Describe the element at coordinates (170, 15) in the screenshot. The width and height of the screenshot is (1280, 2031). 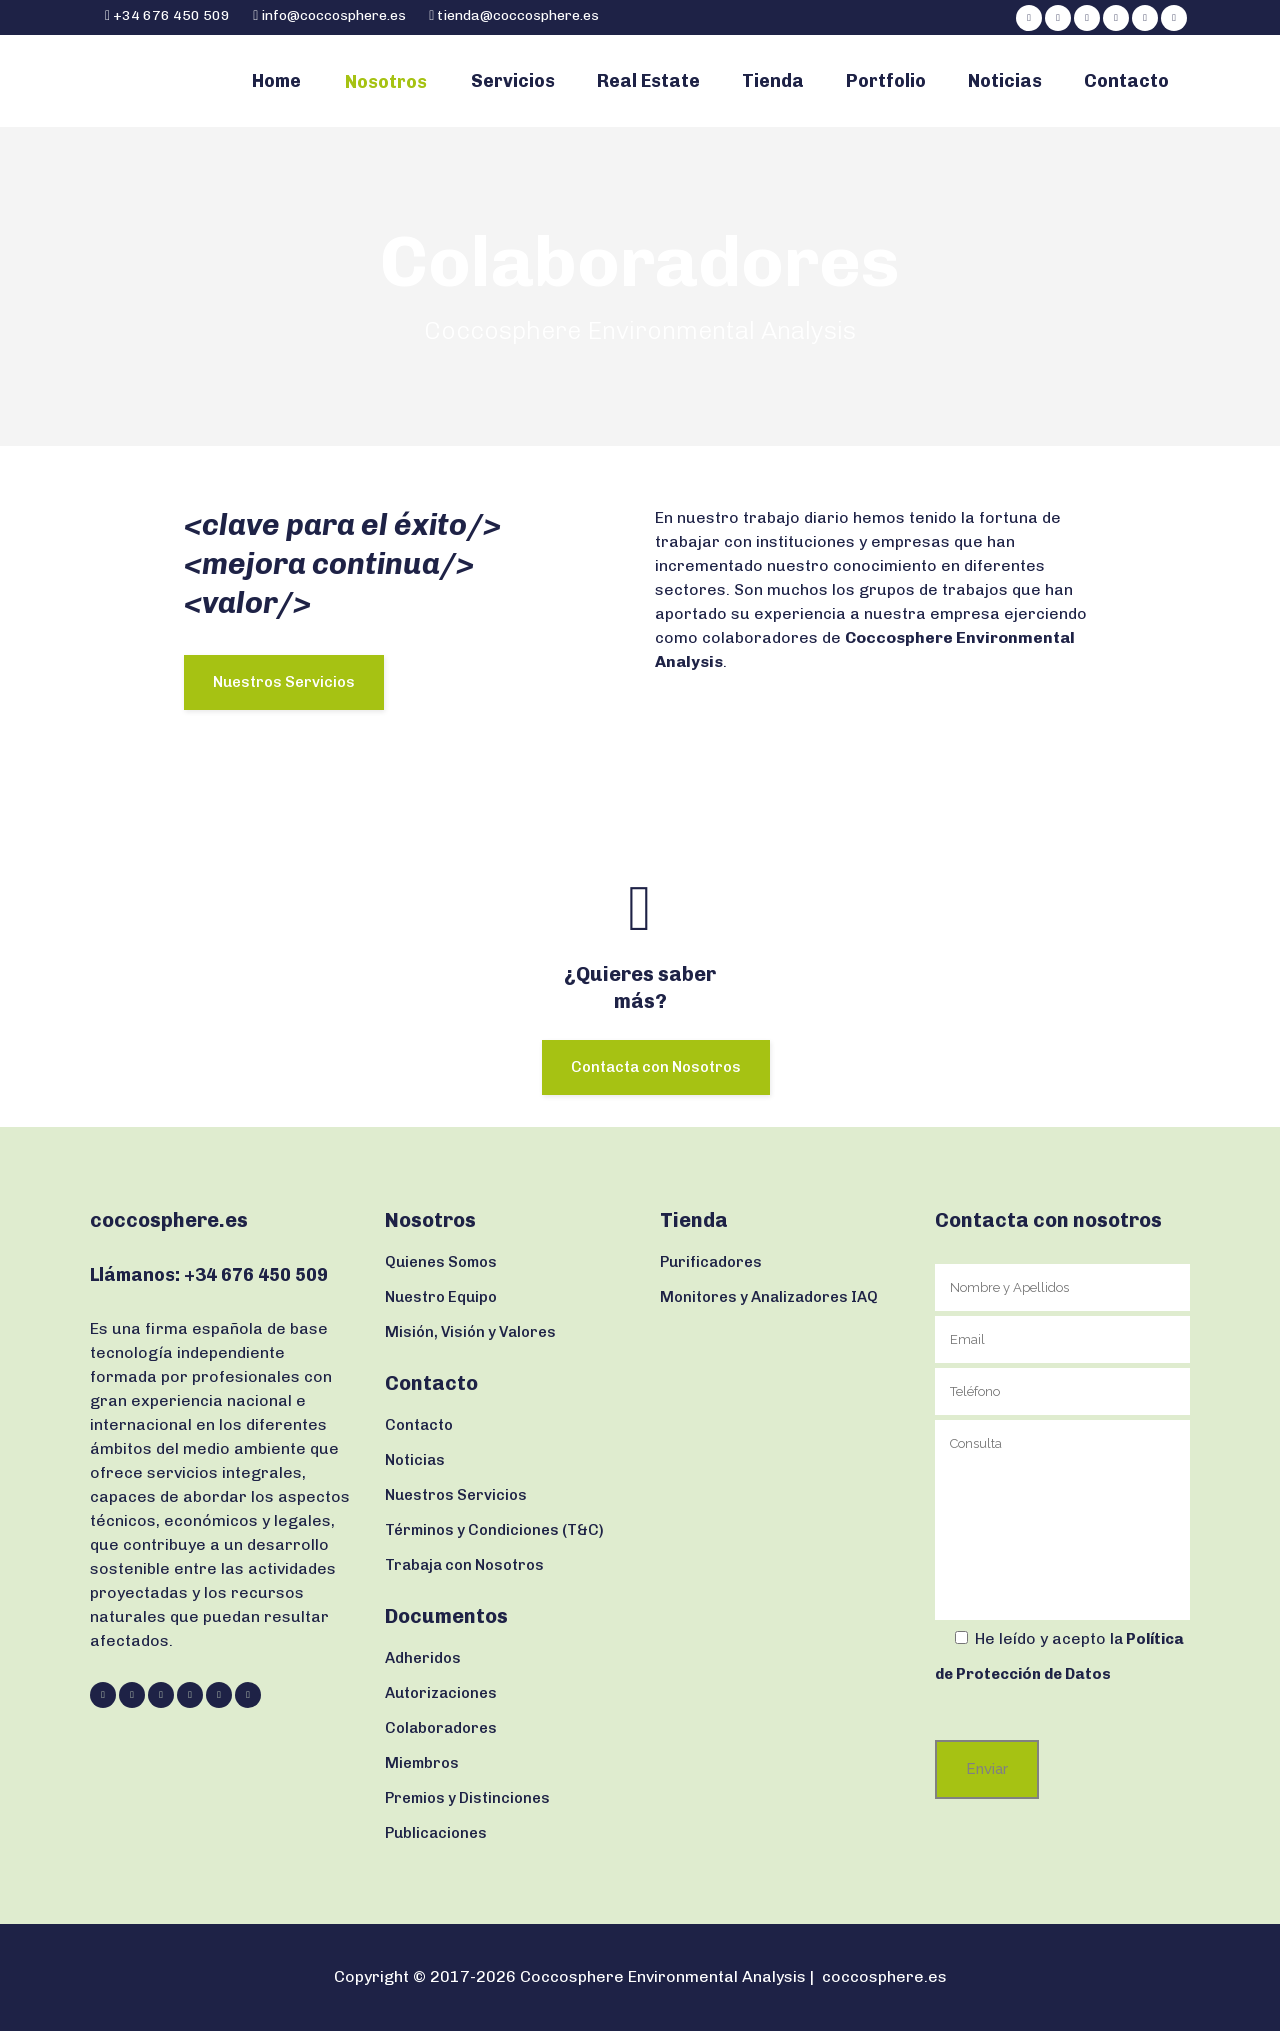
I see `+34 676 450 509` at that location.